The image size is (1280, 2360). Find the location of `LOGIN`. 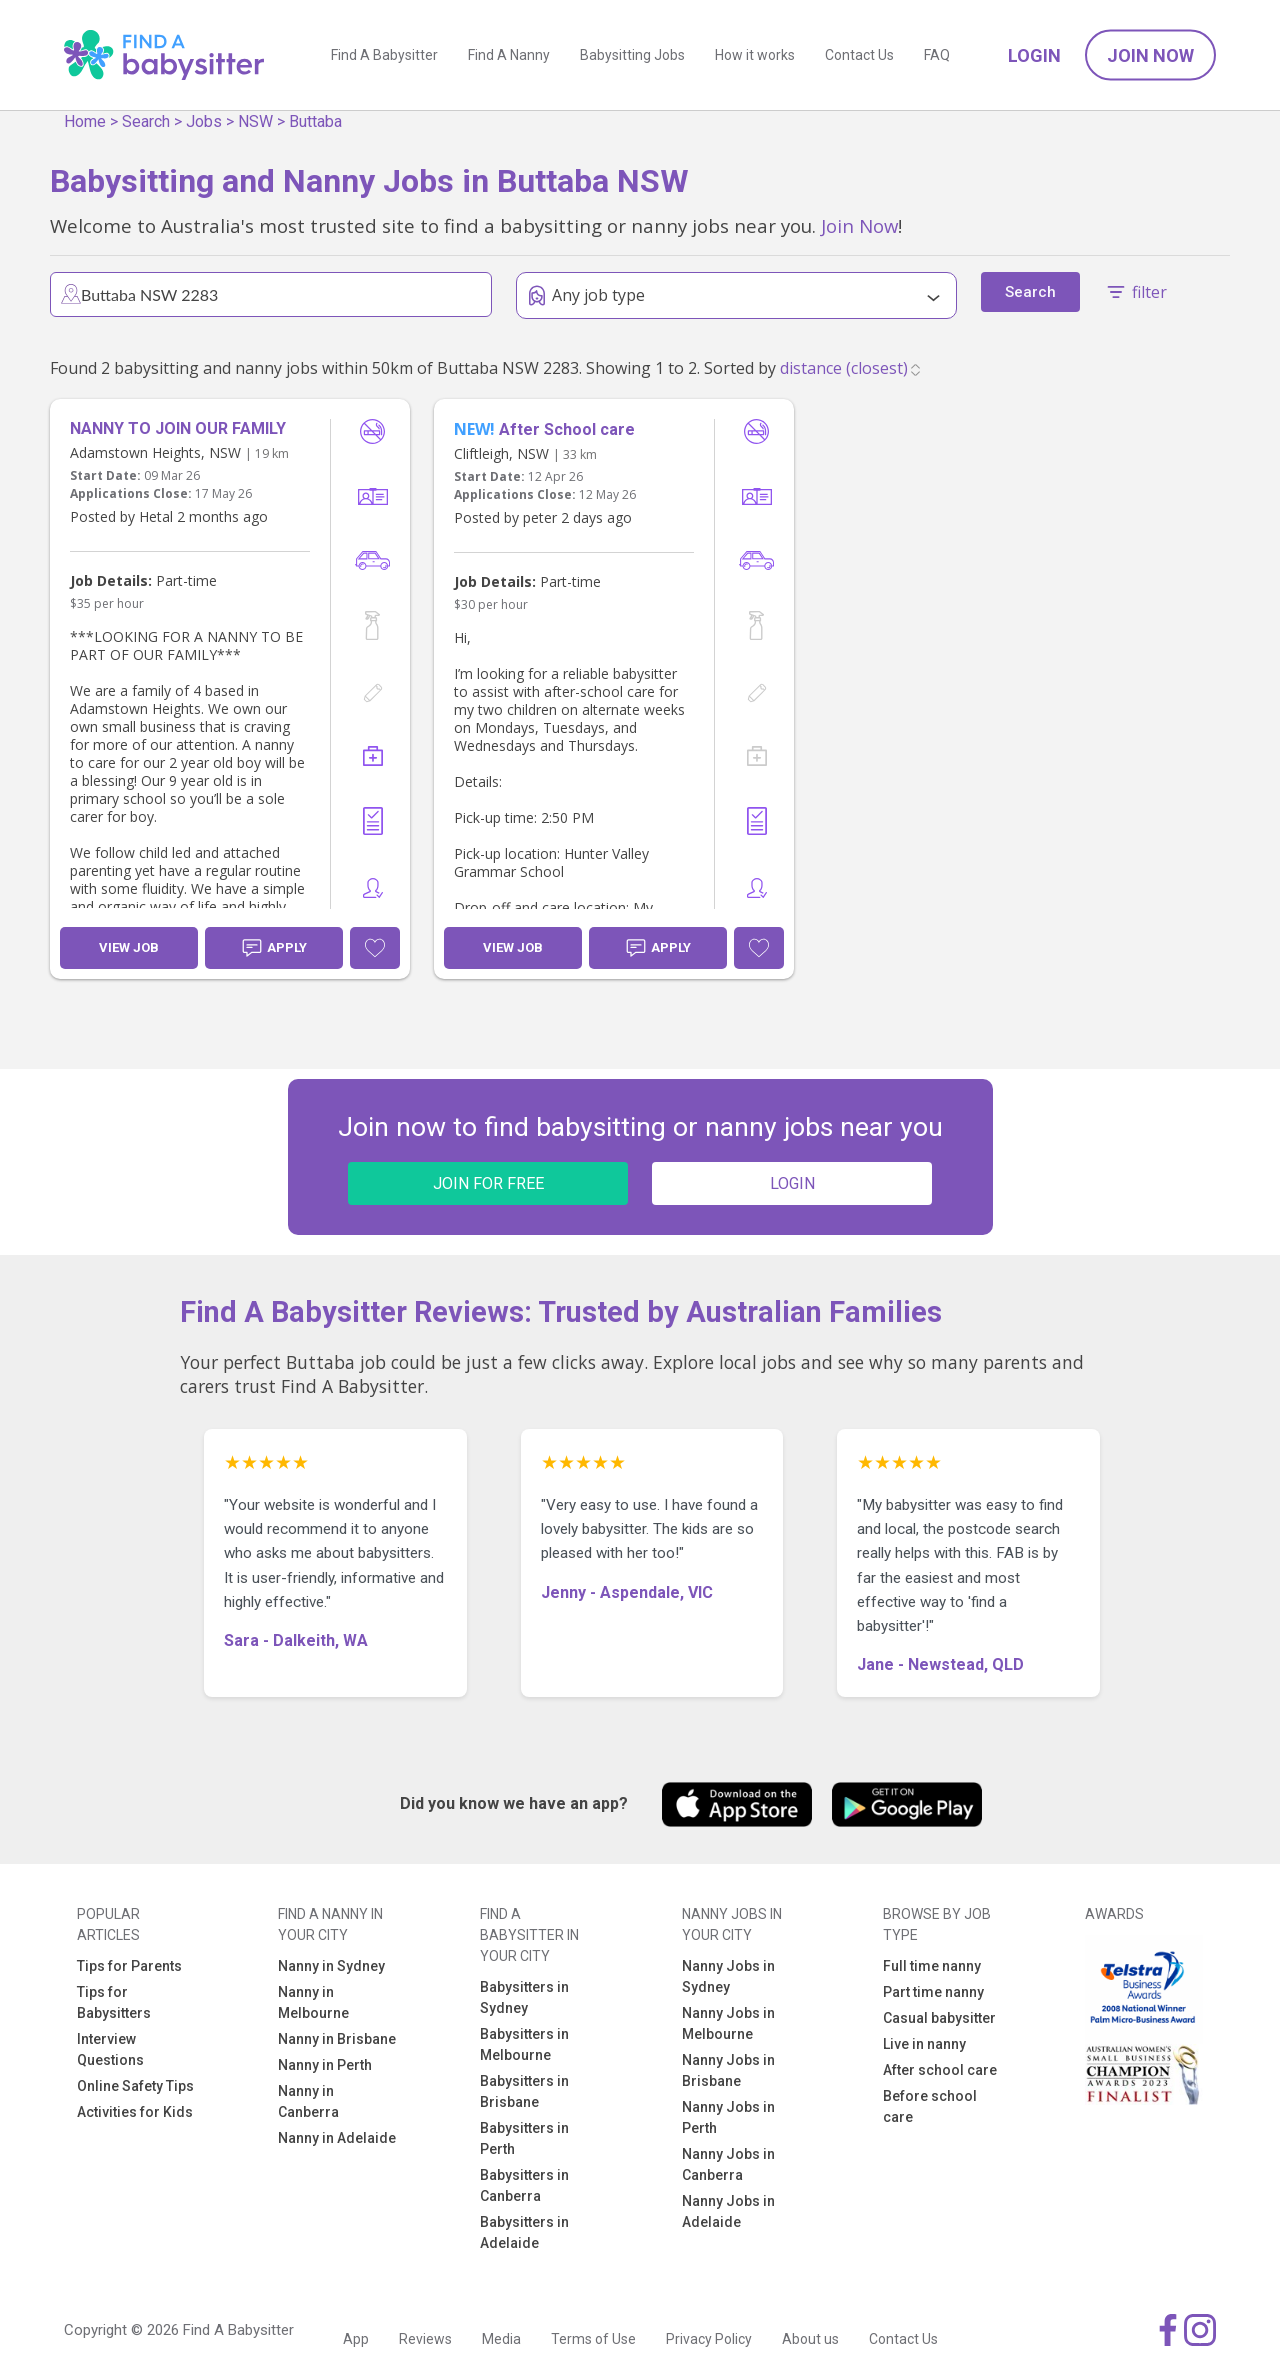

LOGIN is located at coordinates (792, 1183).